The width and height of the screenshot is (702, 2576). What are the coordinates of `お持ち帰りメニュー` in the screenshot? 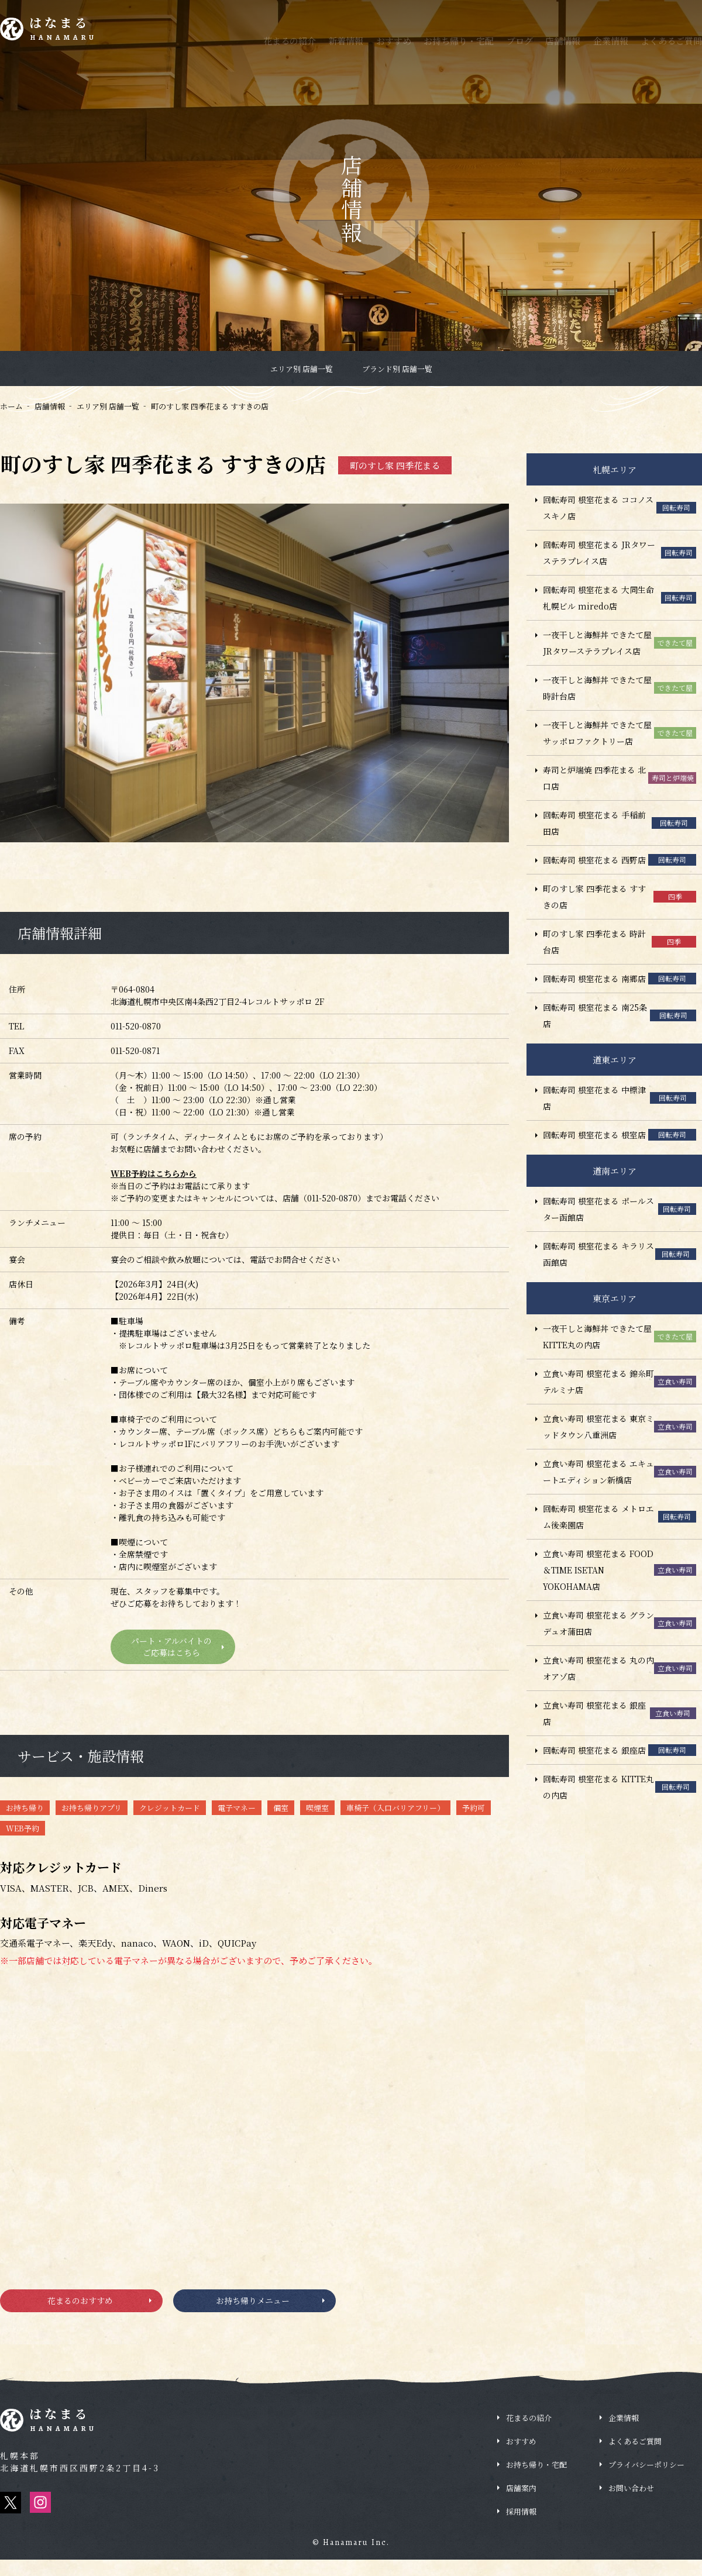 It's located at (251, 2311).